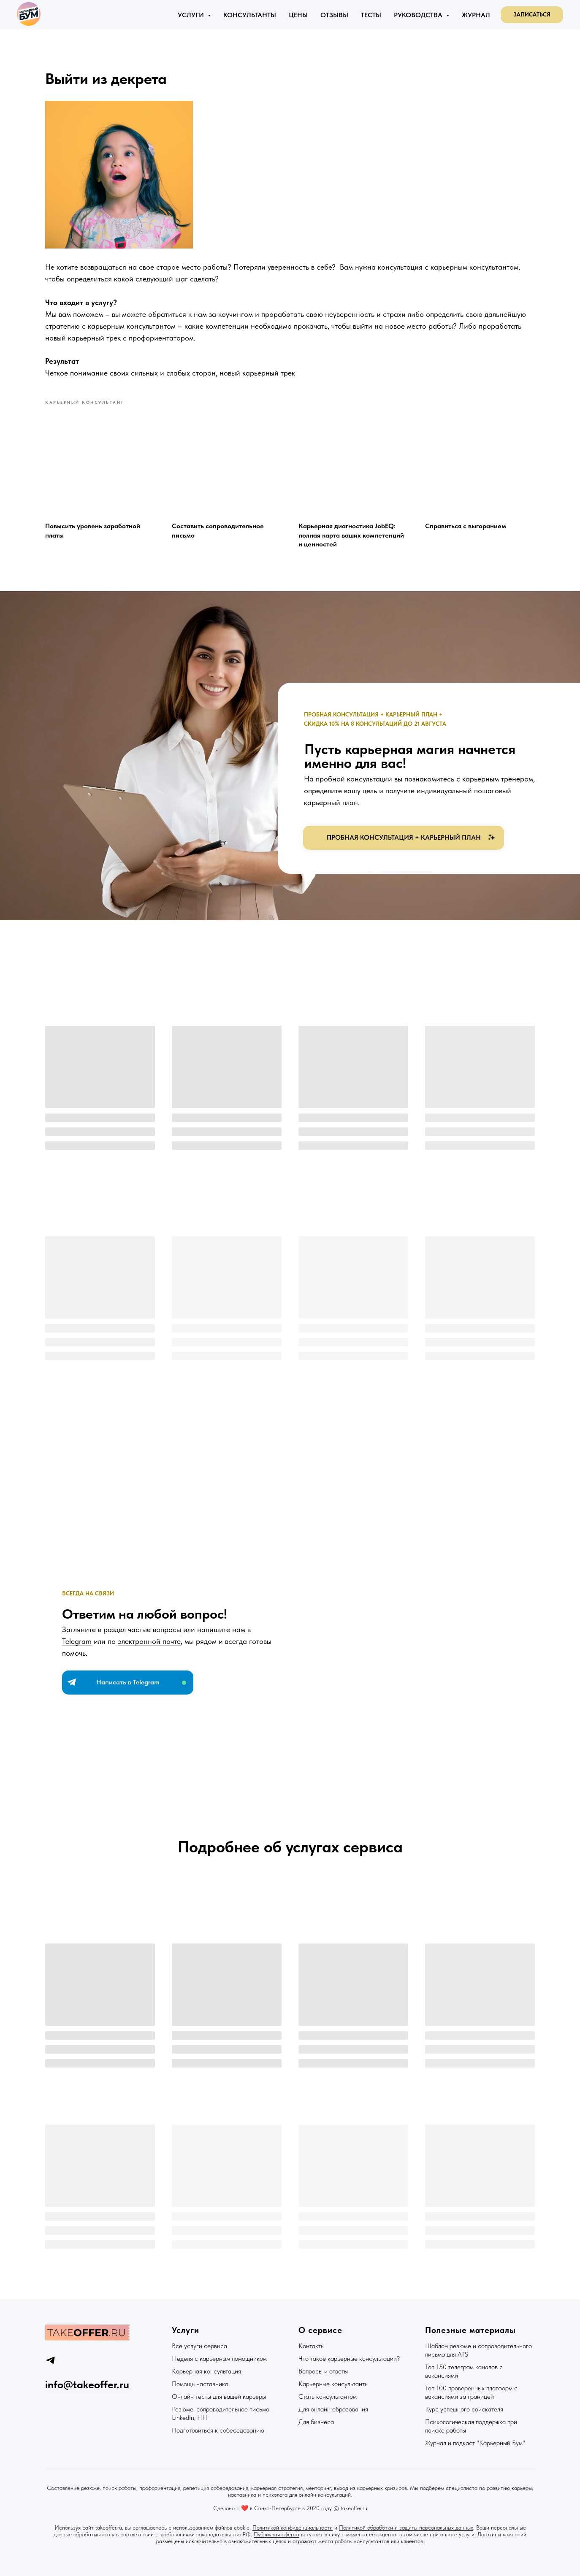 The height and width of the screenshot is (2576, 580). What do you see at coordinates (77, 1641) in the screenshot?
I see `Telegram` at bounding box center [77, 1641].